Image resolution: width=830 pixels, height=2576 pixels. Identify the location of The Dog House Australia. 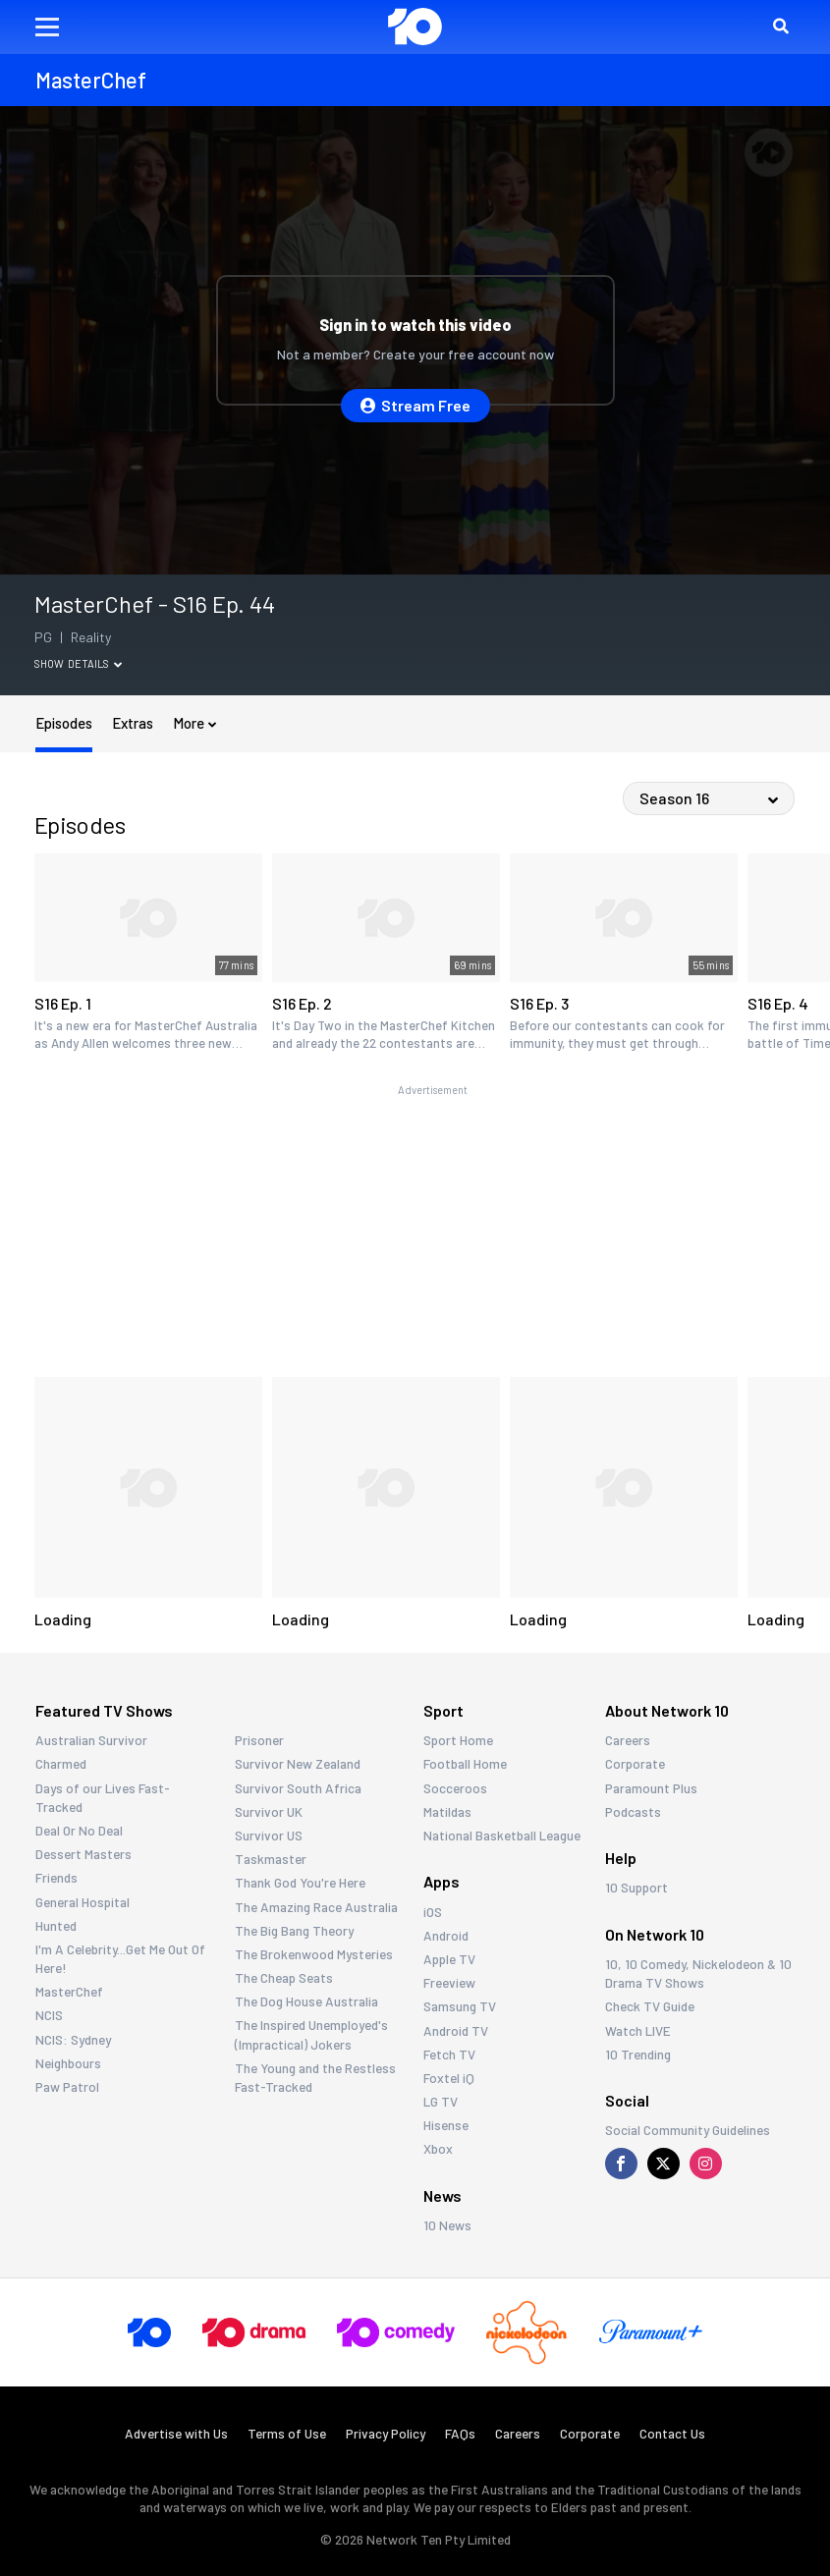
(306, 2001).